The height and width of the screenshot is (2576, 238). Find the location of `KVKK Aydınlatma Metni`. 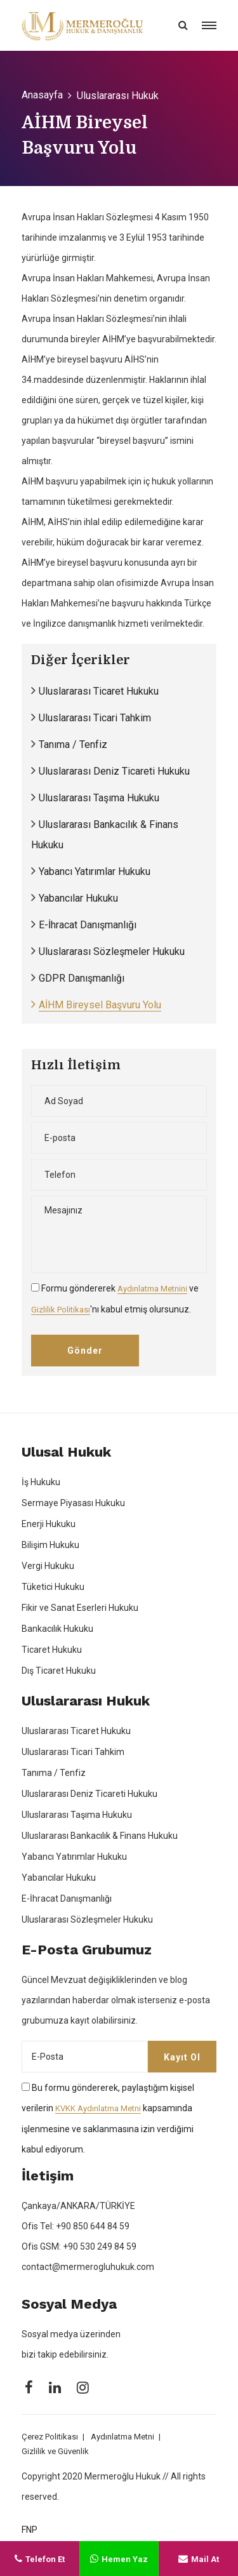

KVKK Aydınlatma Metni is located at coordinates (98, 2108).